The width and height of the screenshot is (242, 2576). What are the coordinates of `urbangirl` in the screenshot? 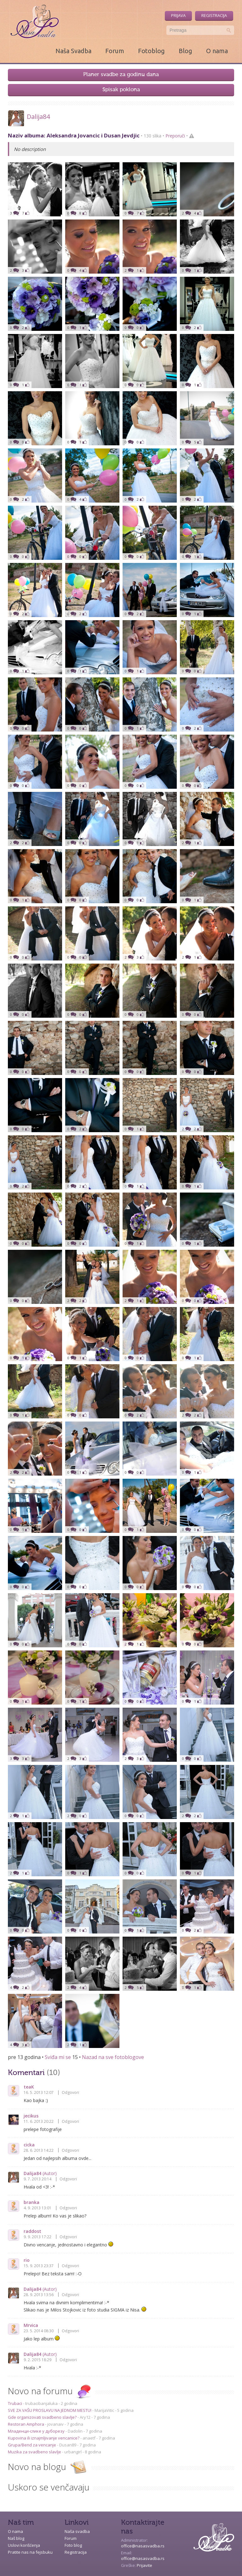 It's located at (73, 2452).